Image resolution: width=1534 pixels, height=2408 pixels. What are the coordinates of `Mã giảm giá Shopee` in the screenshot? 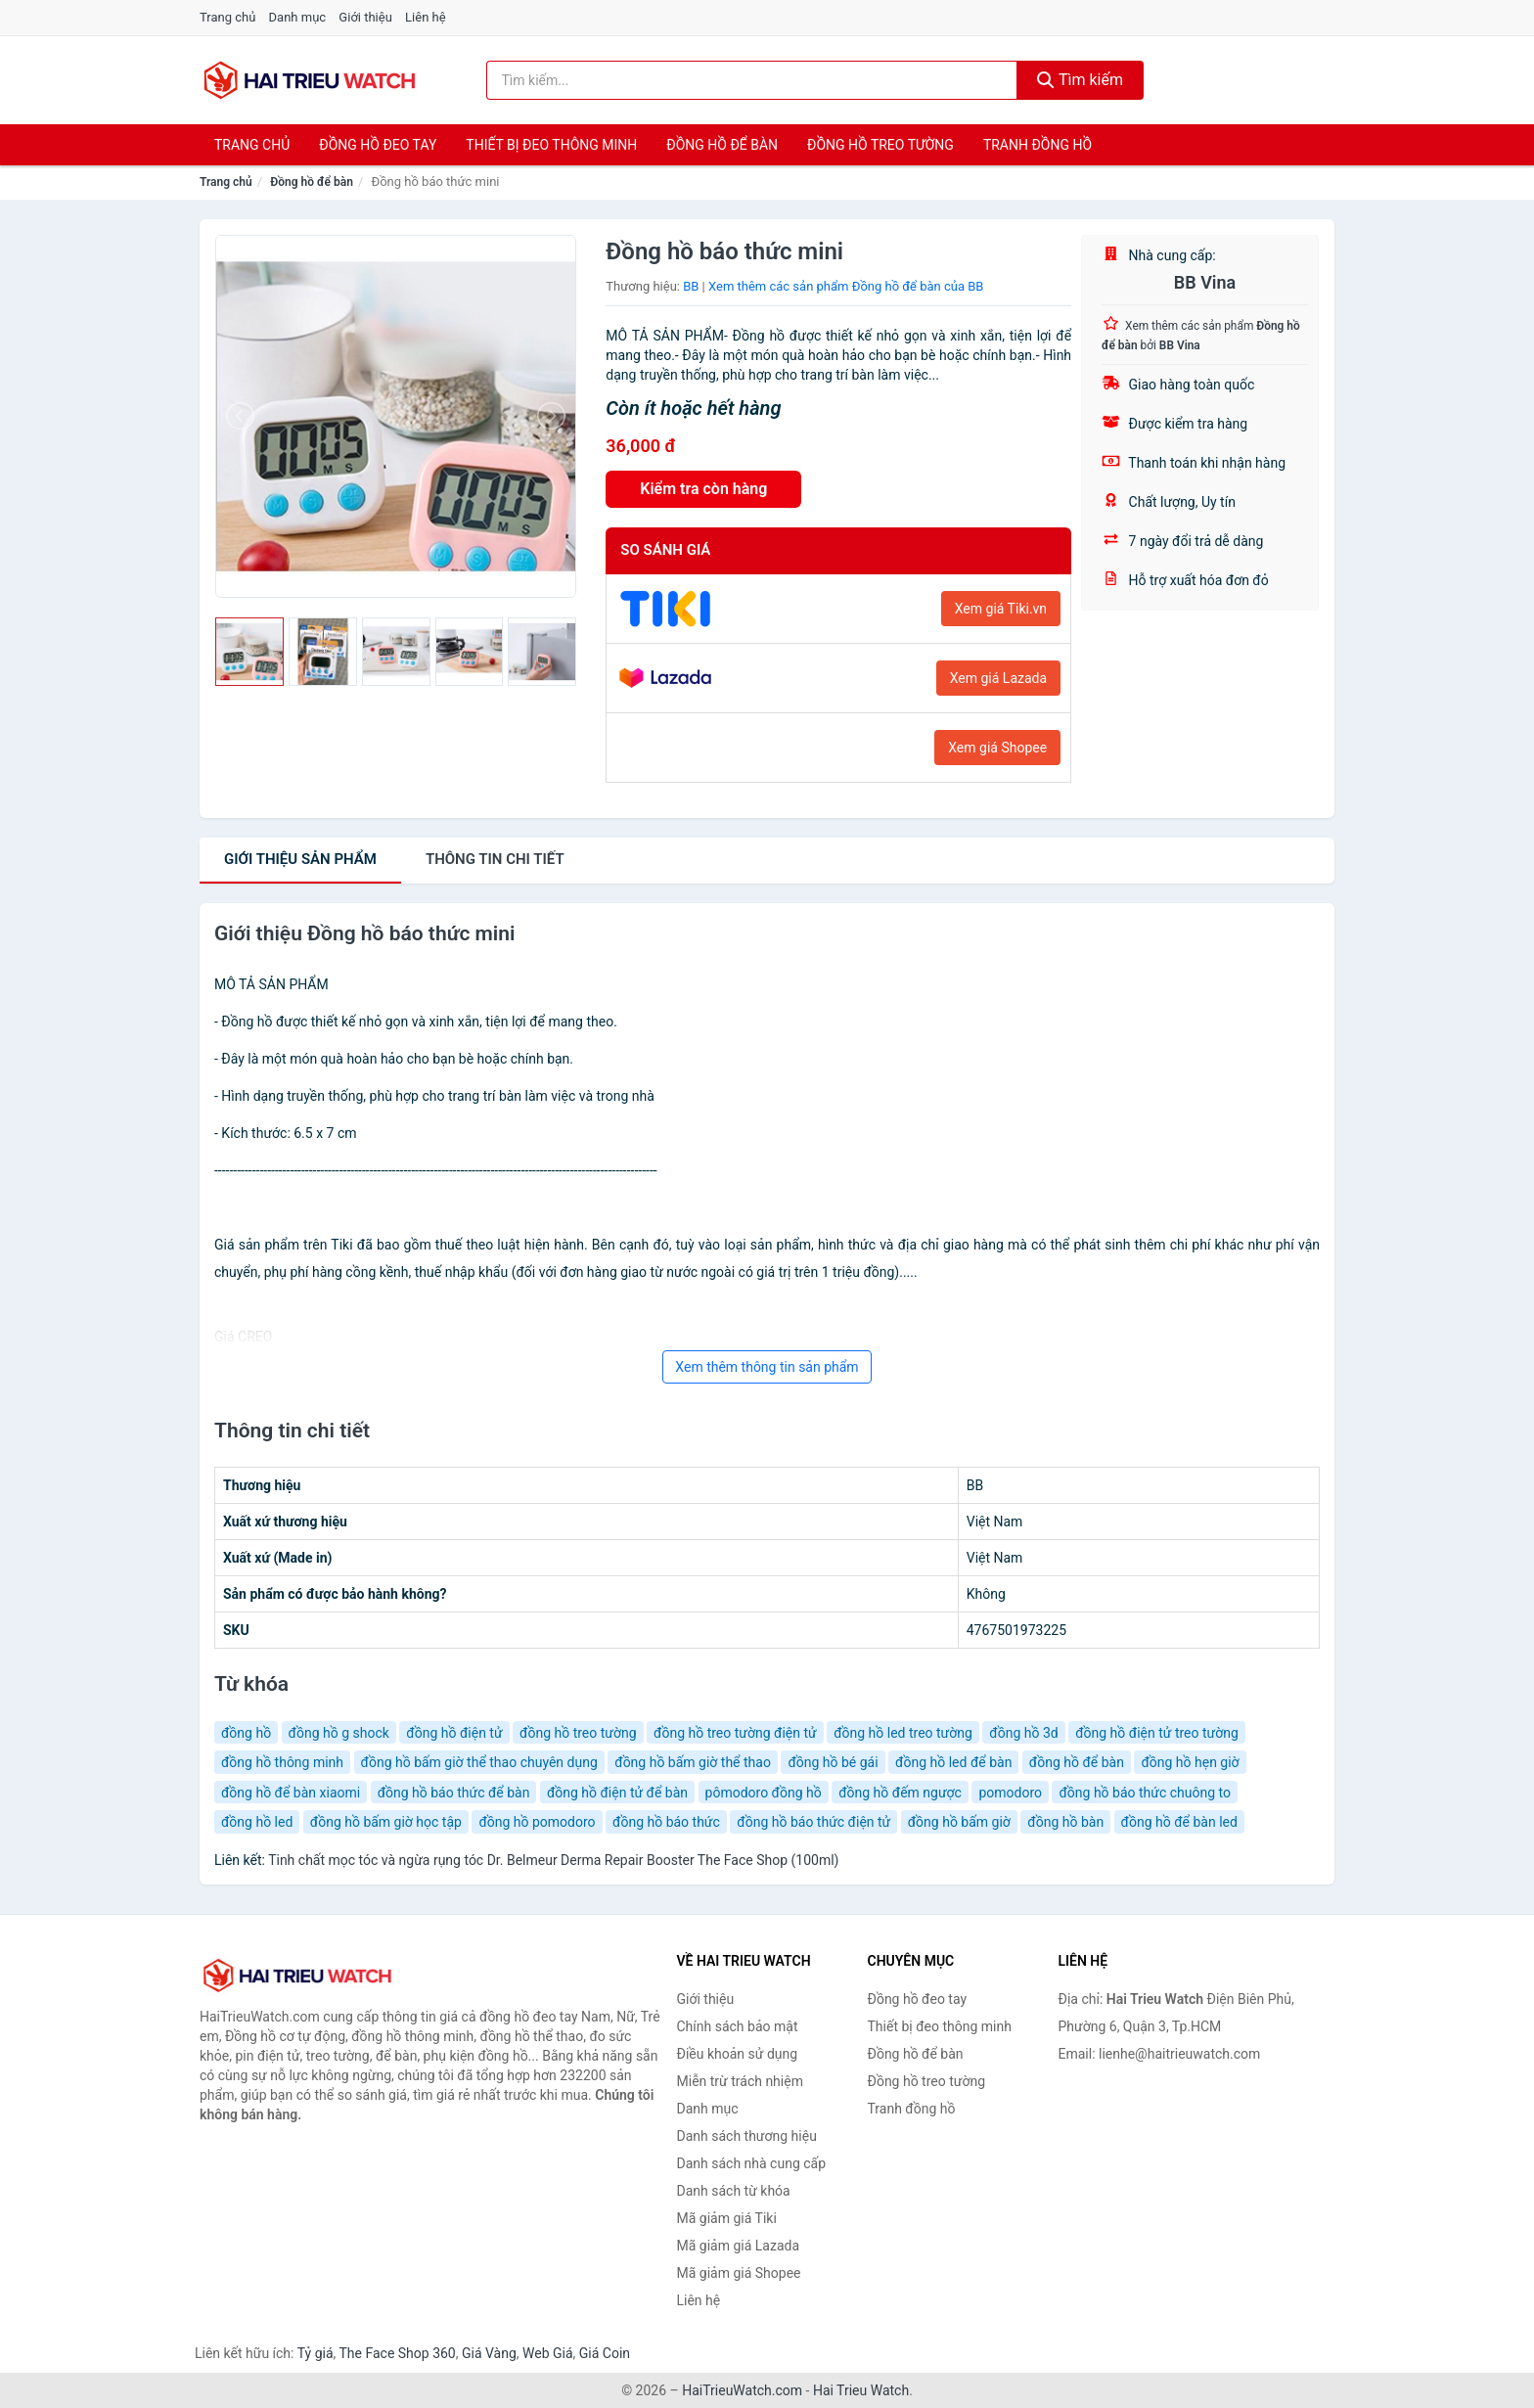 It's located at (739, 2273).